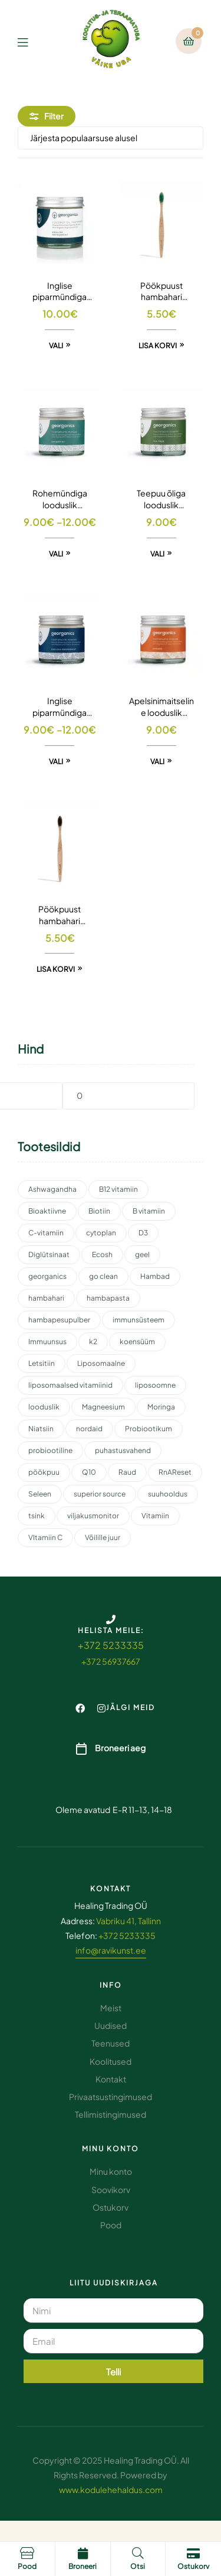 The image size is (221, 2576). I want to click on Bioaktiivne [Bioaktiivne (3 toodet)], so click(47, 1211).